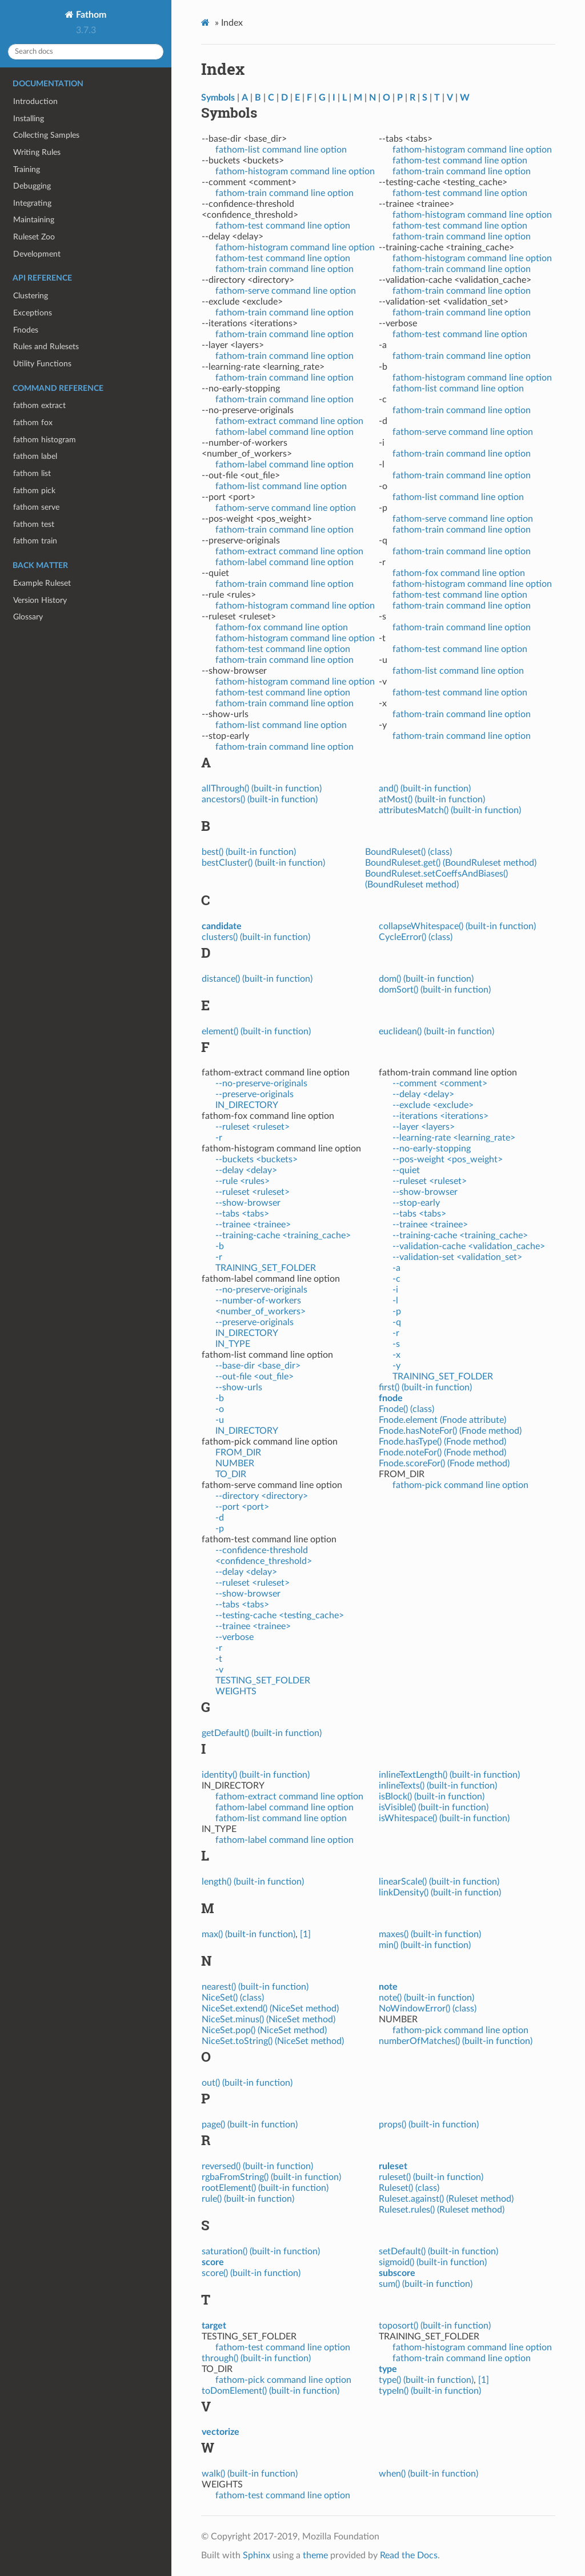 Image resolution: width=585 pixels, height=2576 pixels. What do you see at coordinates (409, 2188) in the screenshot?
I see `Ruleset() (class)` at bounding box center [409, 2188].